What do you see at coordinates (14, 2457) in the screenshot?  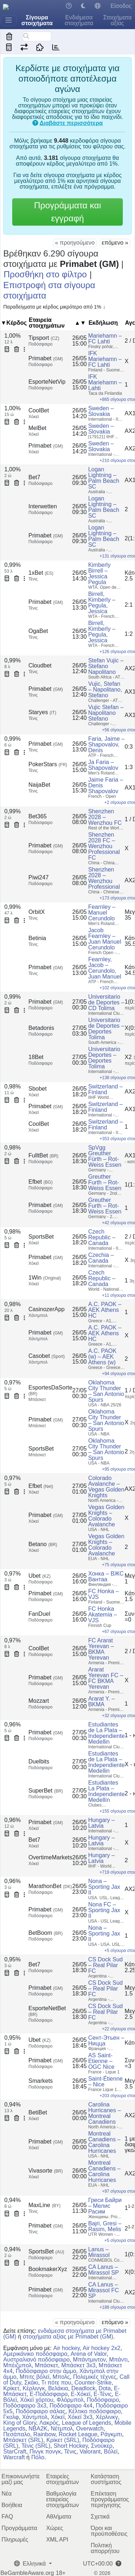 I see `Warcraft` at bounding box center [14, 2457].